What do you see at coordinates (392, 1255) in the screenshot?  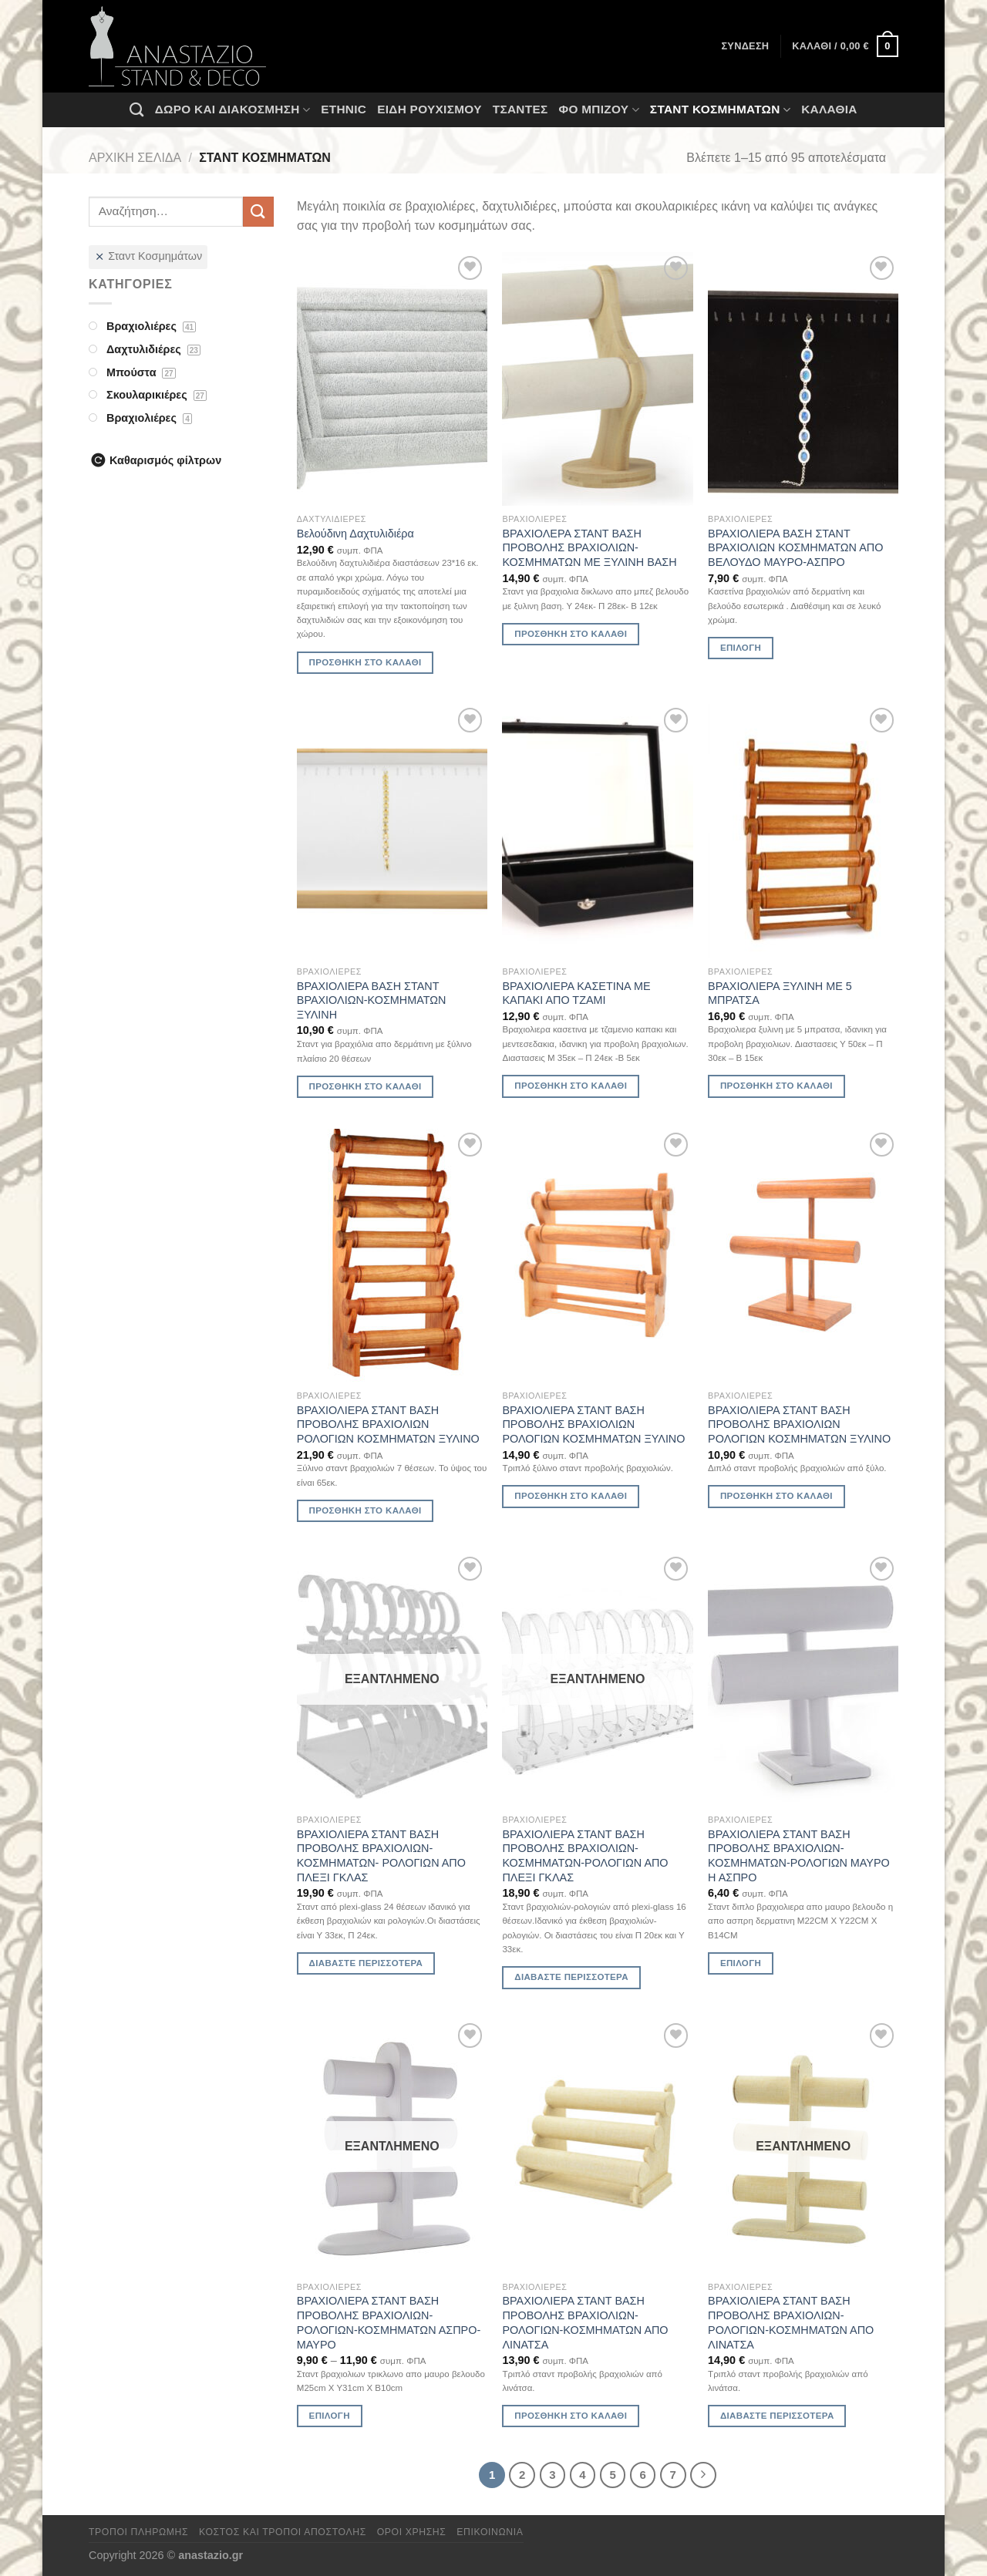 I see `[ΒΡΑΧΙΟΛΙΕΡΑ ΣΤΑΝΤ ΒΑΣΗ ΠΡΟΒΟΛΗΣ ΒΡΑΧΙΟΛΙΩΝ ΡΟΛΟΓΙΩΝ ΚΟΣΜΗΜΑΤΩΝ ΞΥΛΙΝΟ]` at bounding box center [392, 1255].